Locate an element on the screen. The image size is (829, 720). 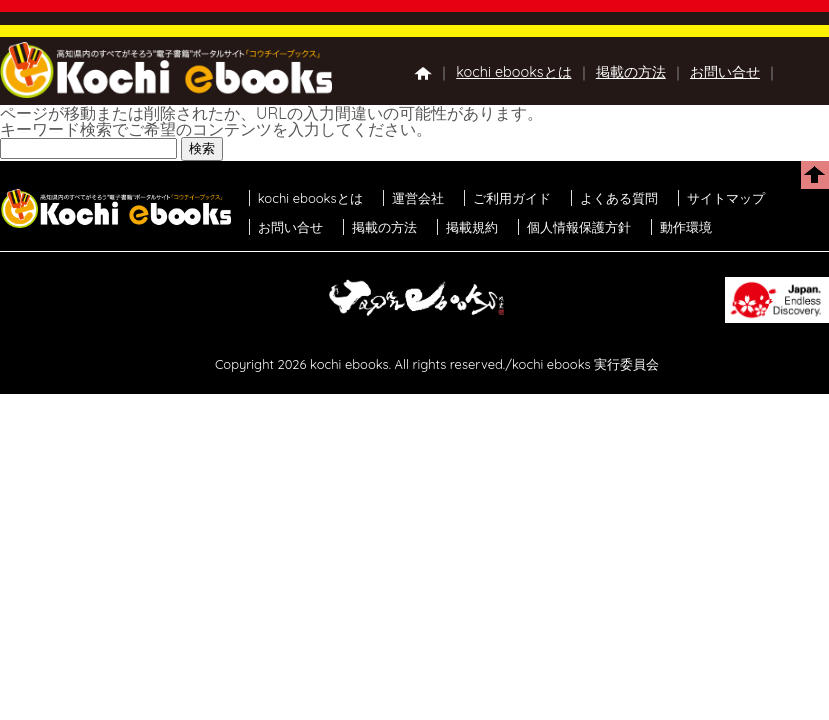
動作環境 is located at coordinates (686, 227).